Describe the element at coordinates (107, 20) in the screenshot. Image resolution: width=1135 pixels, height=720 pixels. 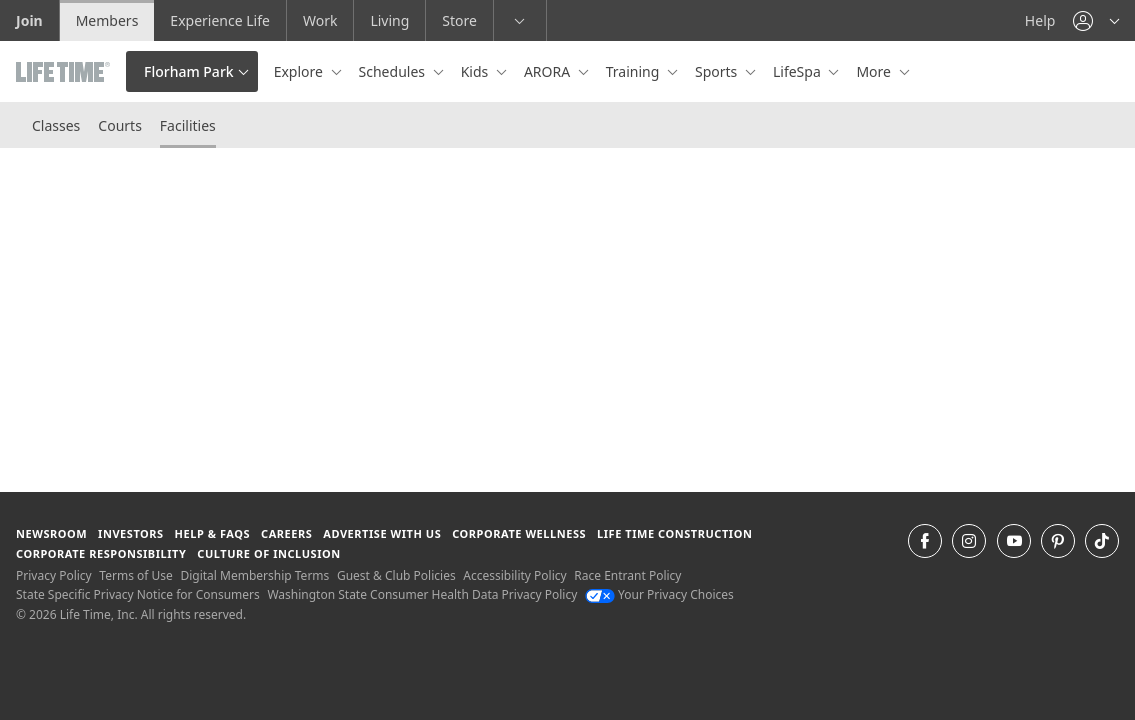
I see `Members [Members go to the member website]` at that location.